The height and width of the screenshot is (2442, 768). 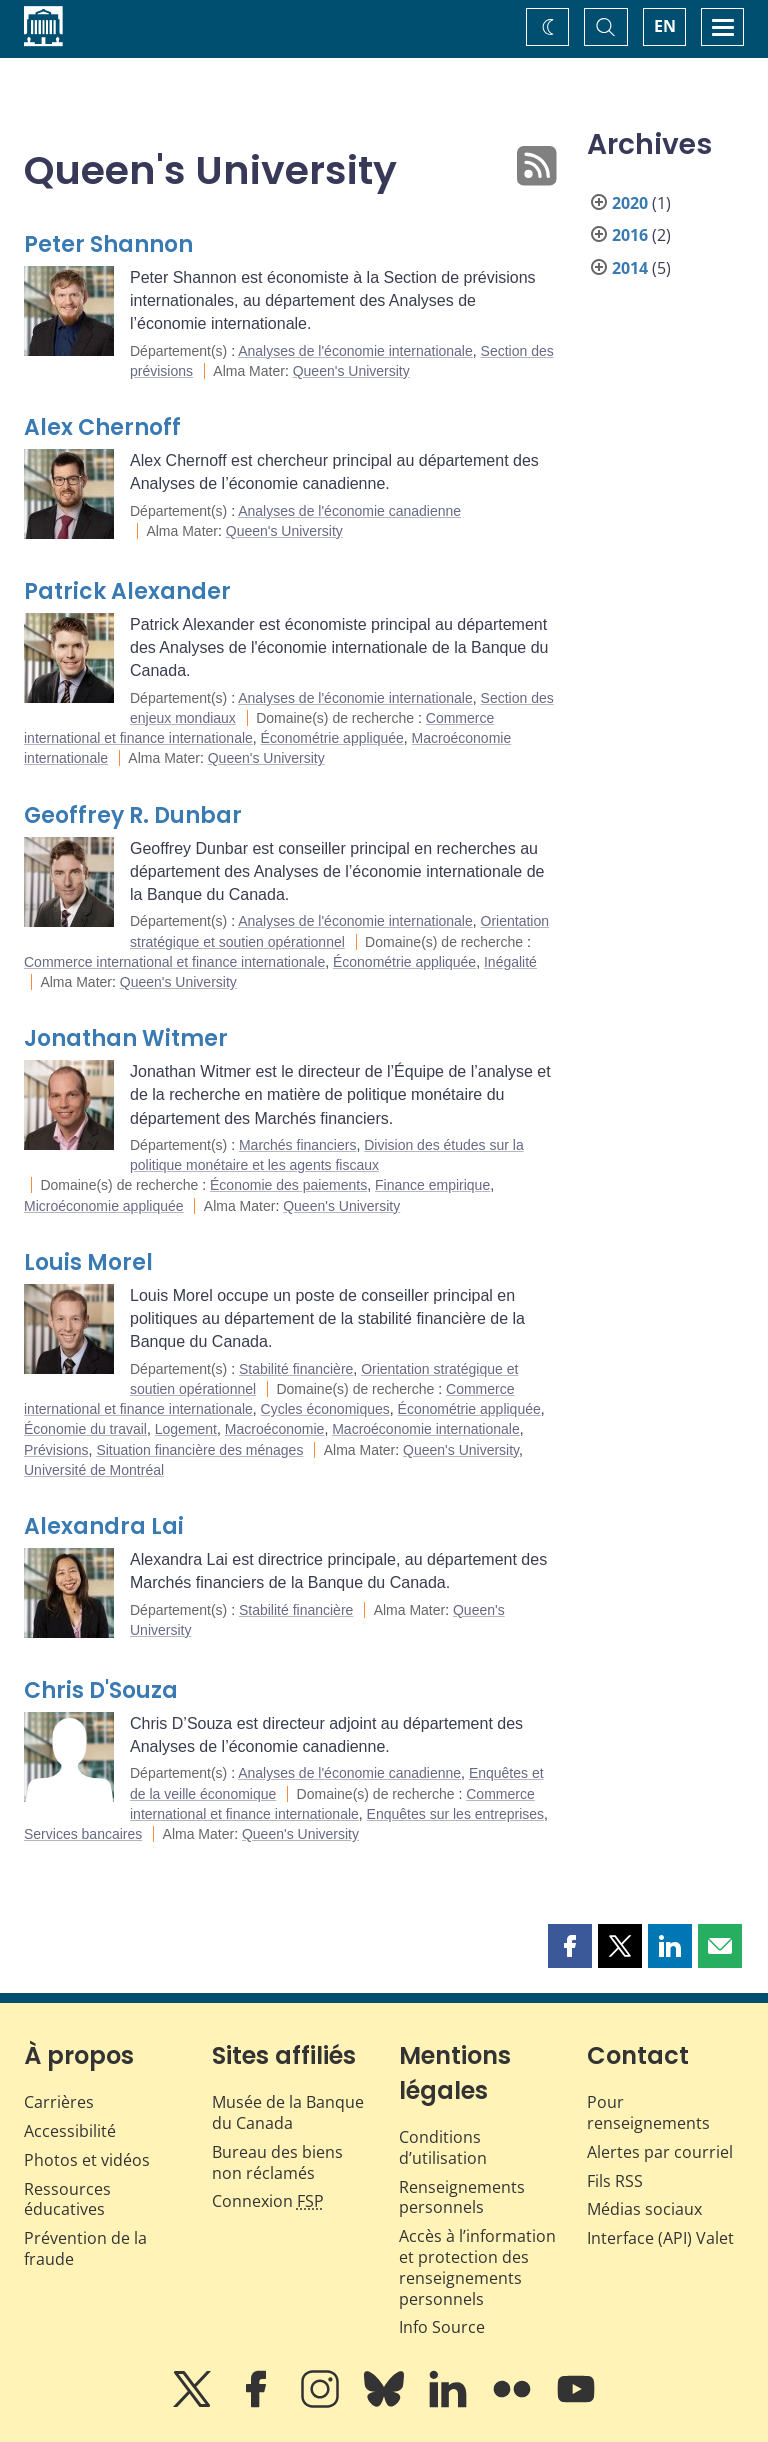 What do you see at coordinates (108, 244) in the screenshot?
I see `Peter Shannon` at bounding box center [108, 244].